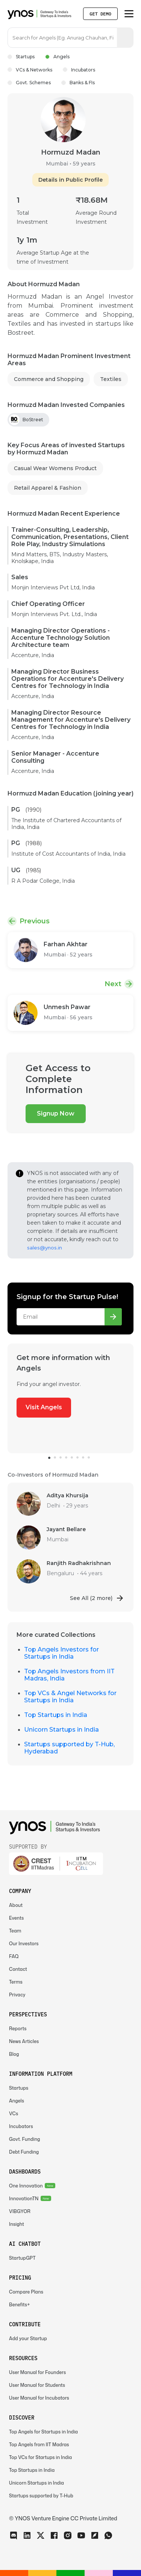 This screenshot has width=141, height=2576. What do you see at coordinates (17, 1995) in the screenshot?
I see `Privacy` at bounding box center [17, 1995].